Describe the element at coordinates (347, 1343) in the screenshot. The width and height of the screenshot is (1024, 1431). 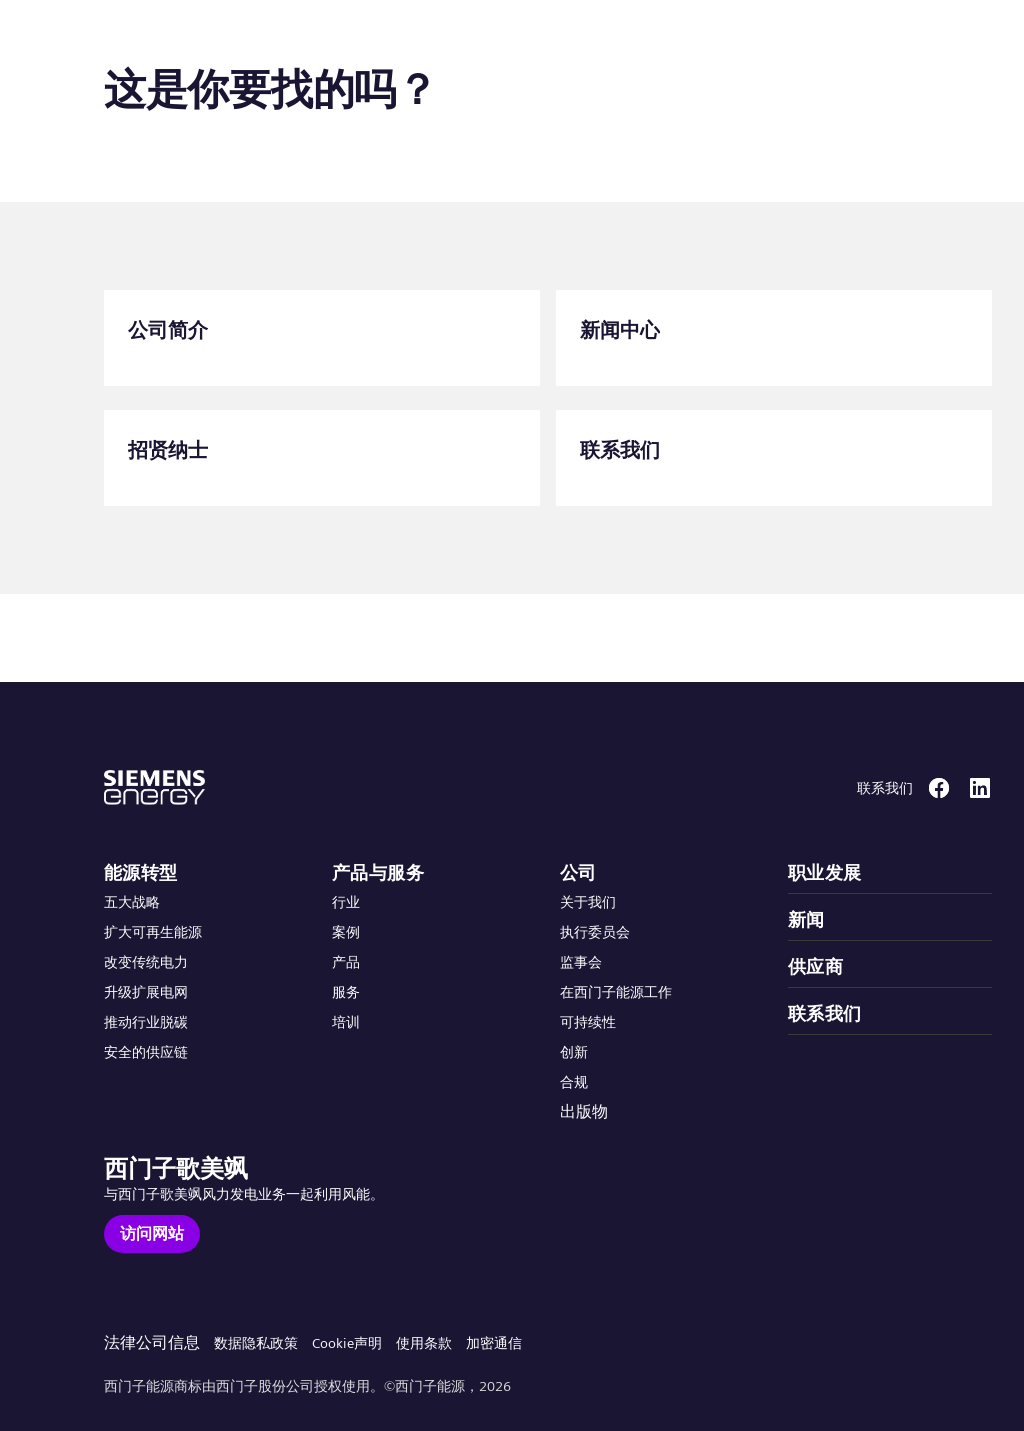
I see `Cookie声明` at that location.